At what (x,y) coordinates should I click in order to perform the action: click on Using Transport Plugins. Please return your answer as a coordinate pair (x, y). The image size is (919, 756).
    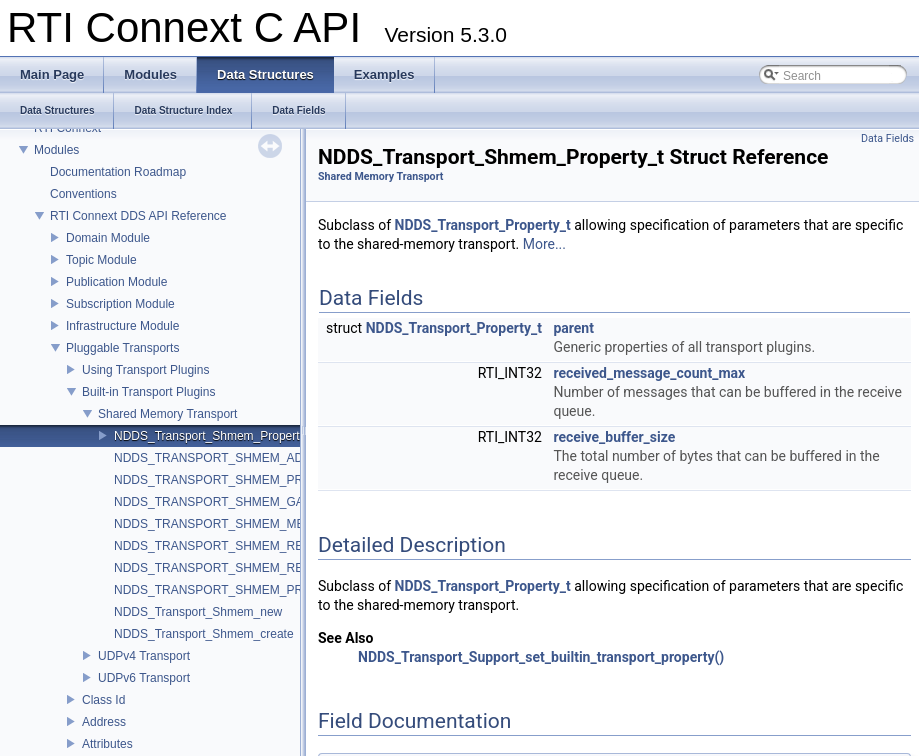
    Looking at the image, I should click on (145, 370).